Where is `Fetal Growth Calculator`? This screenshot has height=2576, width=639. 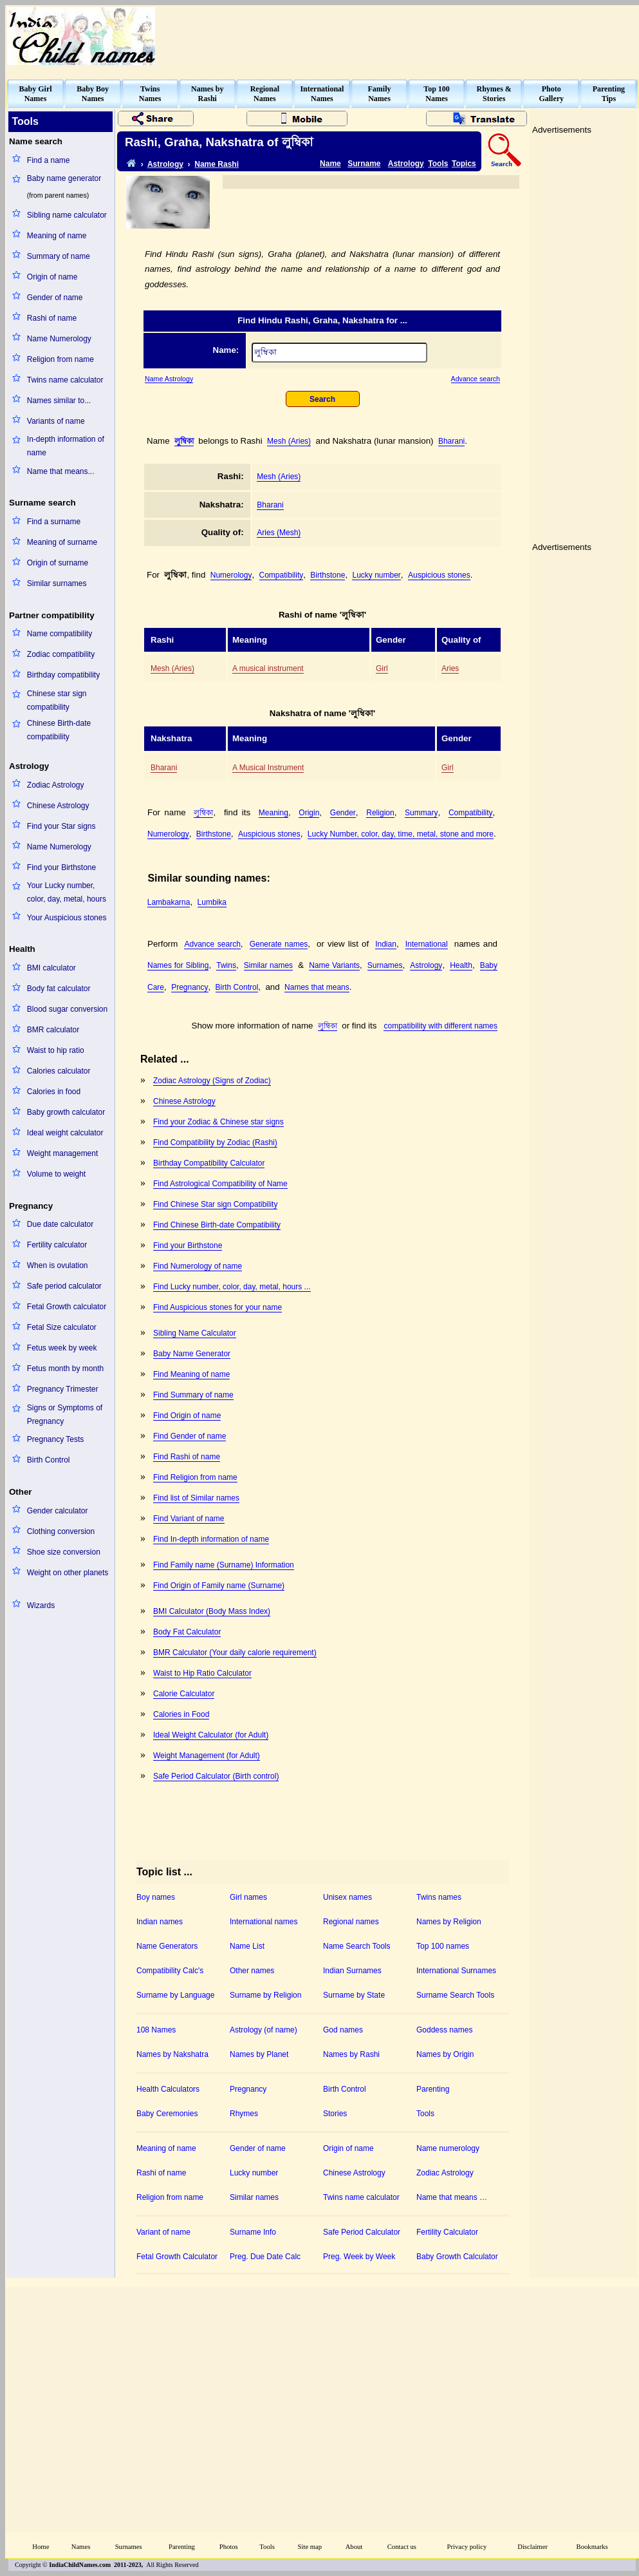
Fetal Growth Calculator is located at coordinates (177, 2256).